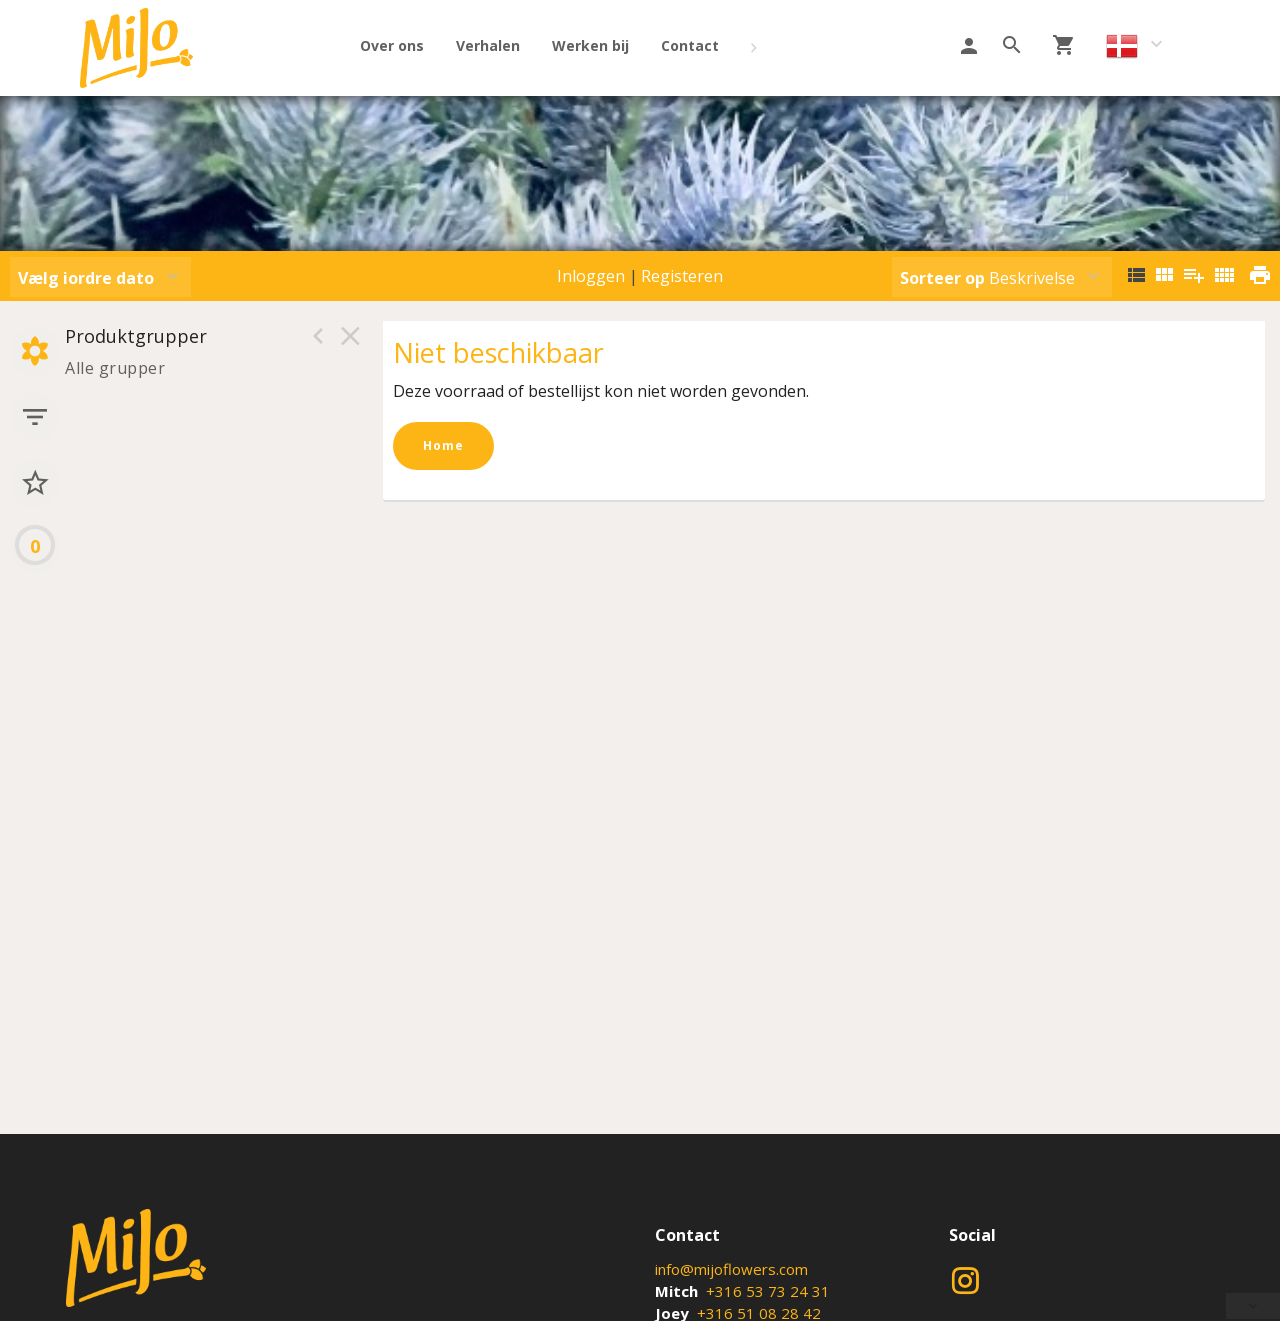 The image size is (1280, 1321). I want to click on Beskrivelse, so click(987, 278).